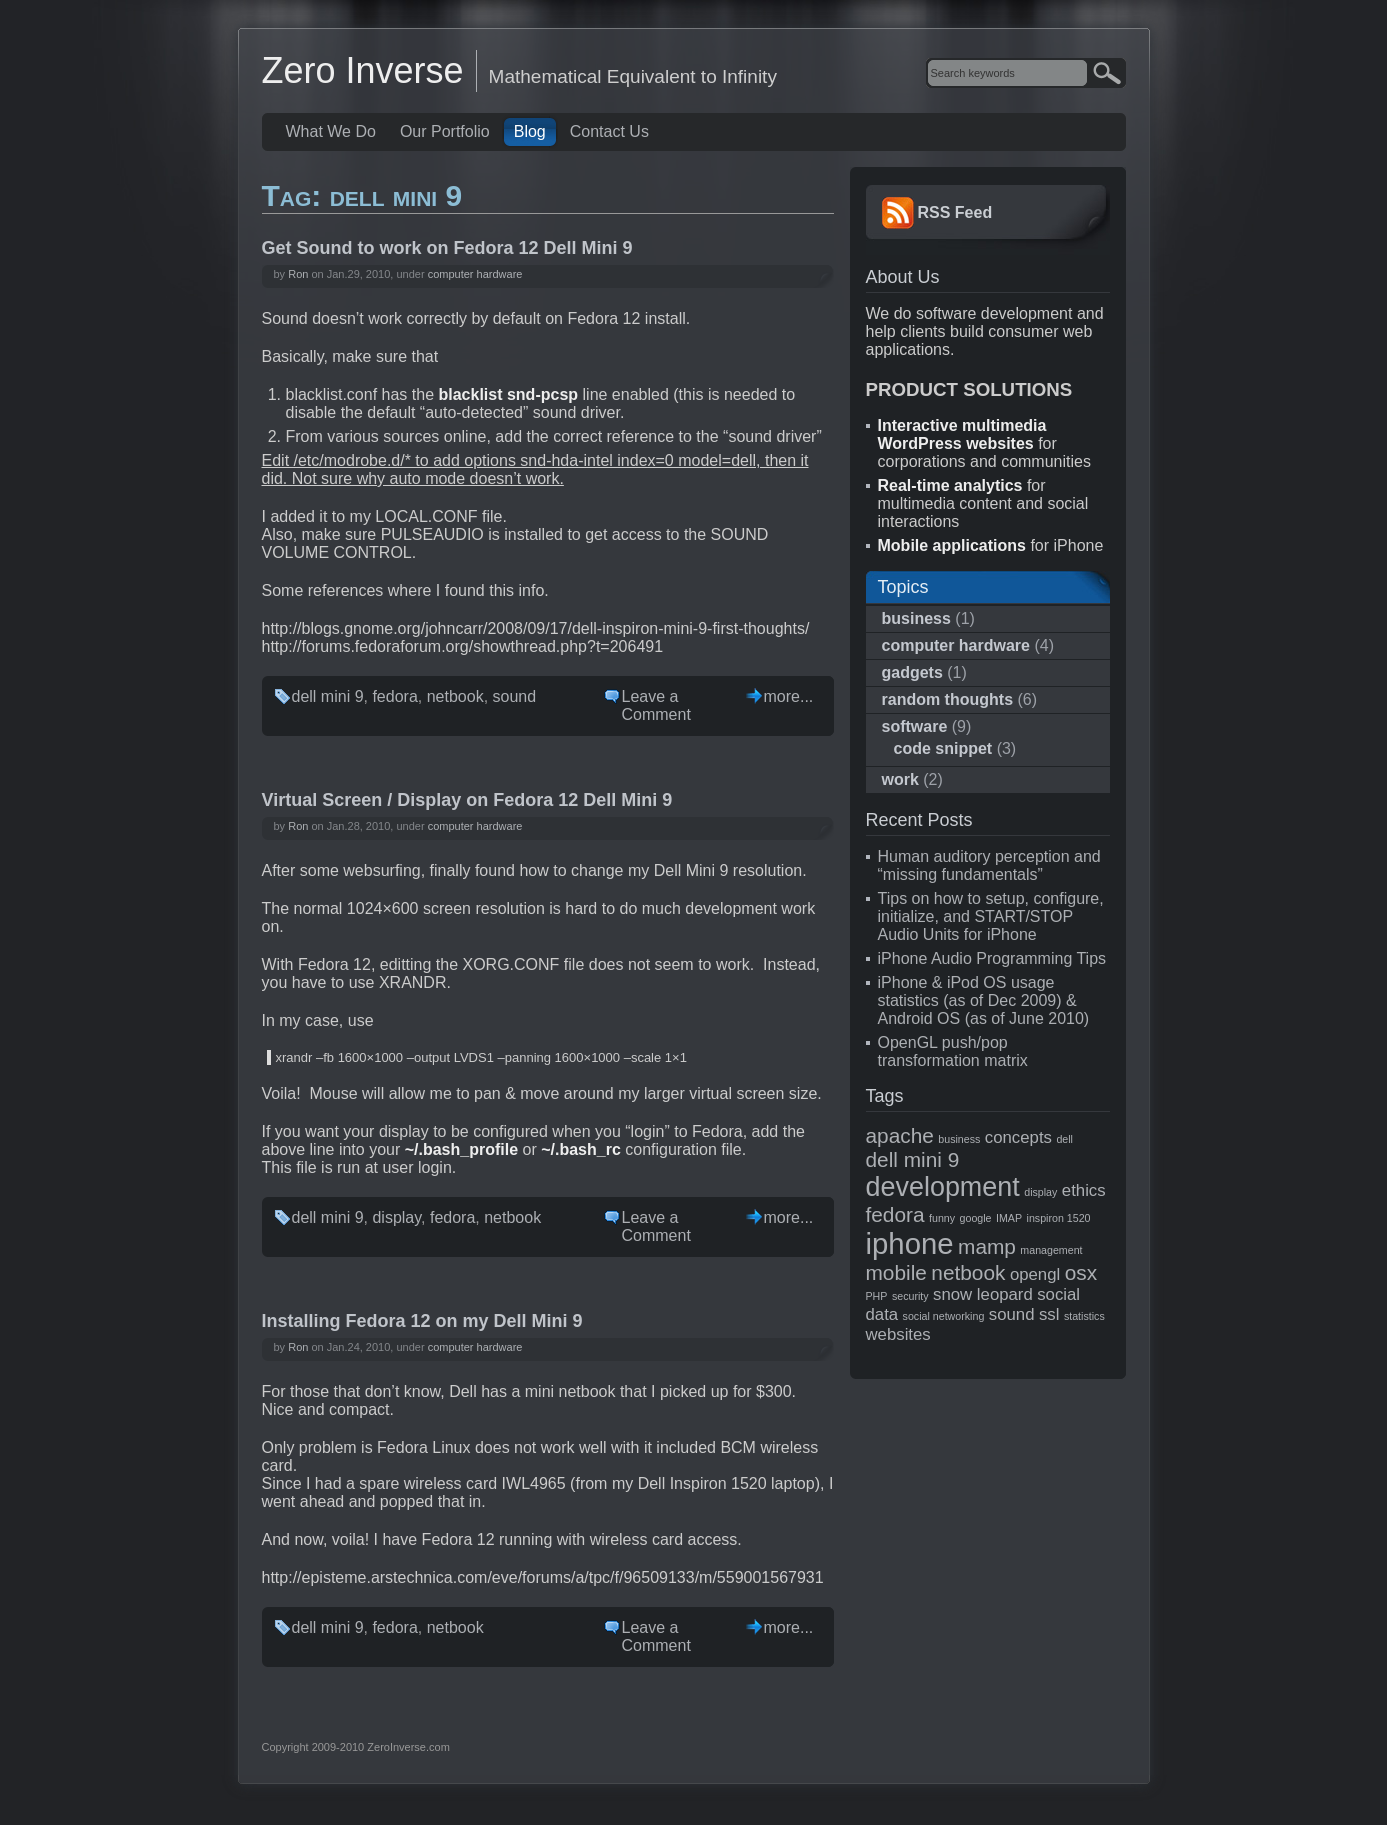  I want to click on security [security (1 item)], so click(910, 1296).